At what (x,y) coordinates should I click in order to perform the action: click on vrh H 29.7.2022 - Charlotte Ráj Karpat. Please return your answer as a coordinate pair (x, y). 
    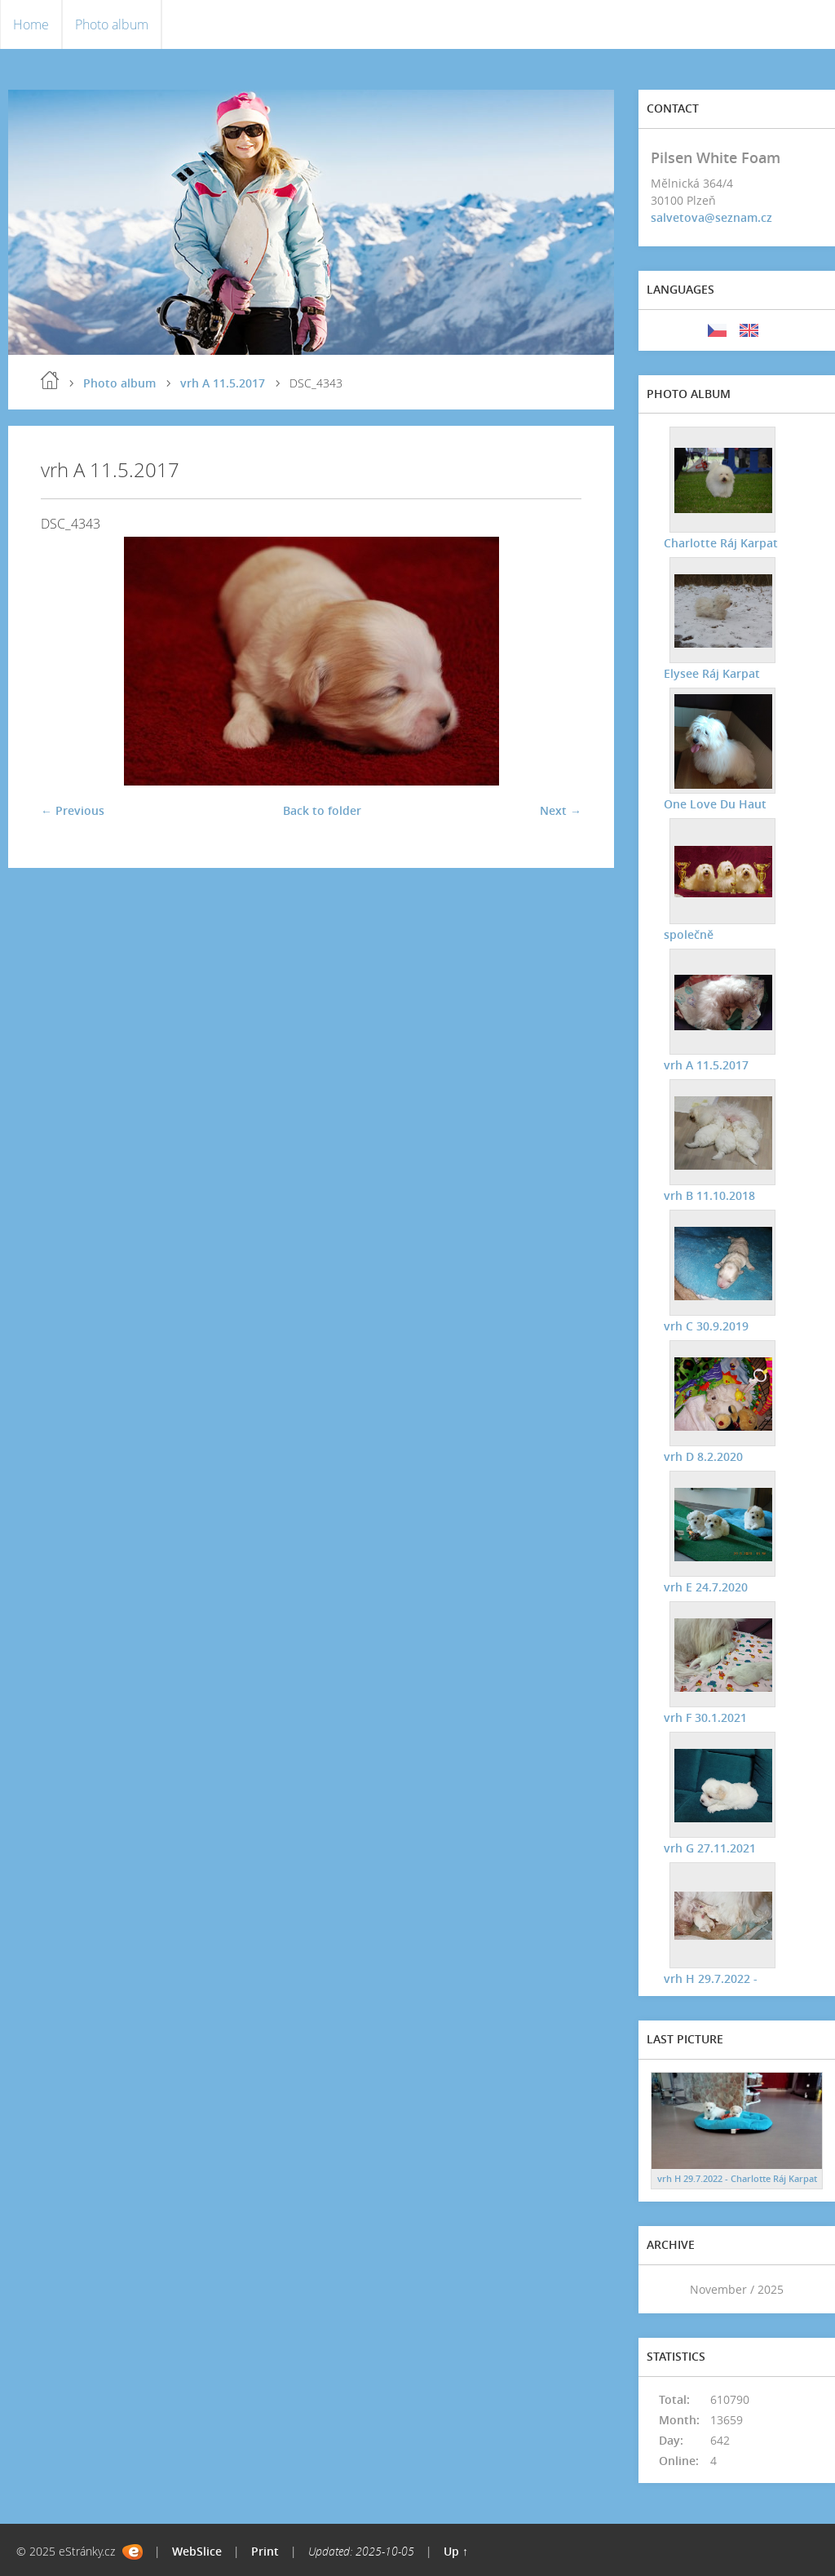
    Looking at the image, I should click on (737, 2178).